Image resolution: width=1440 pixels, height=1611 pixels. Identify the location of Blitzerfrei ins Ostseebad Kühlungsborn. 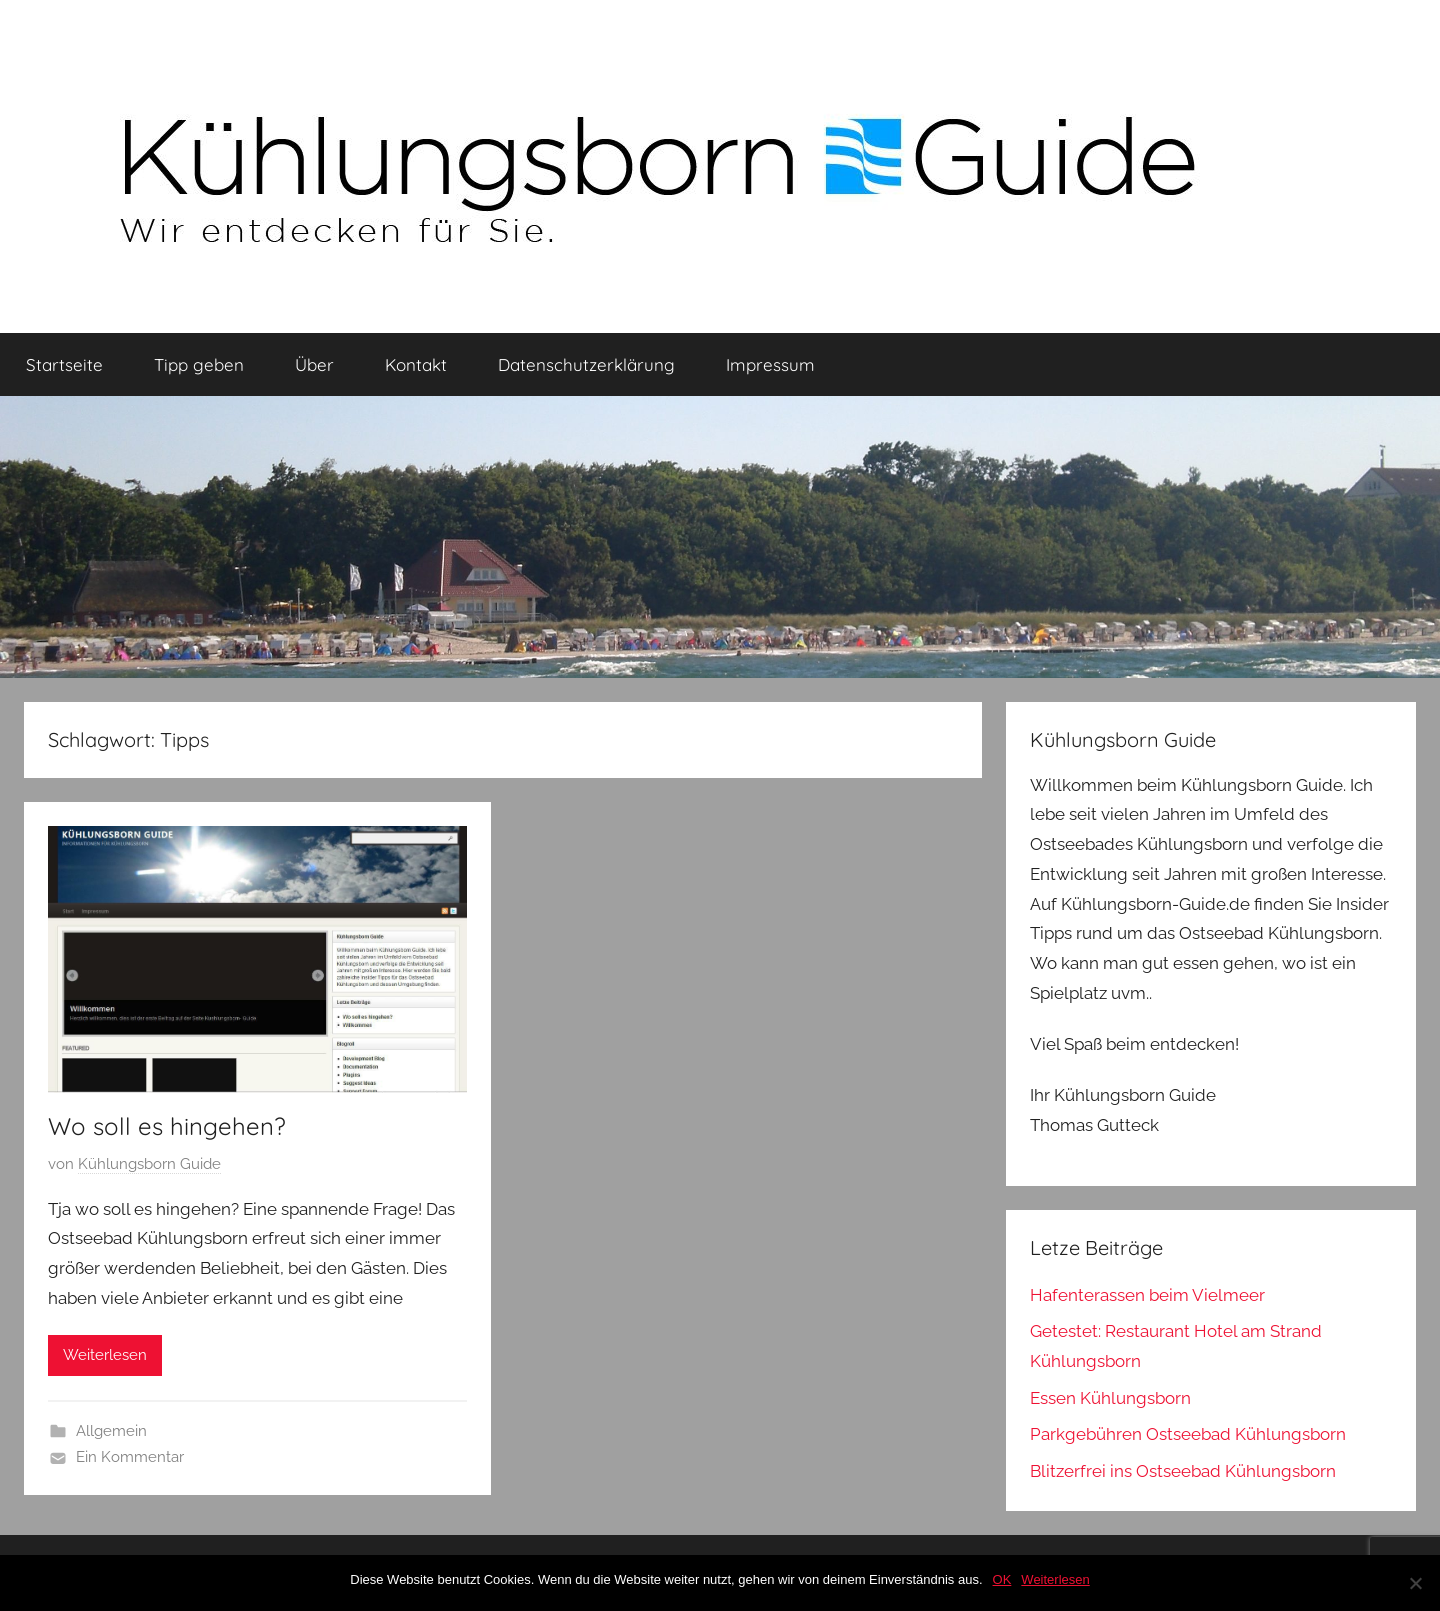
(1183, 1471).